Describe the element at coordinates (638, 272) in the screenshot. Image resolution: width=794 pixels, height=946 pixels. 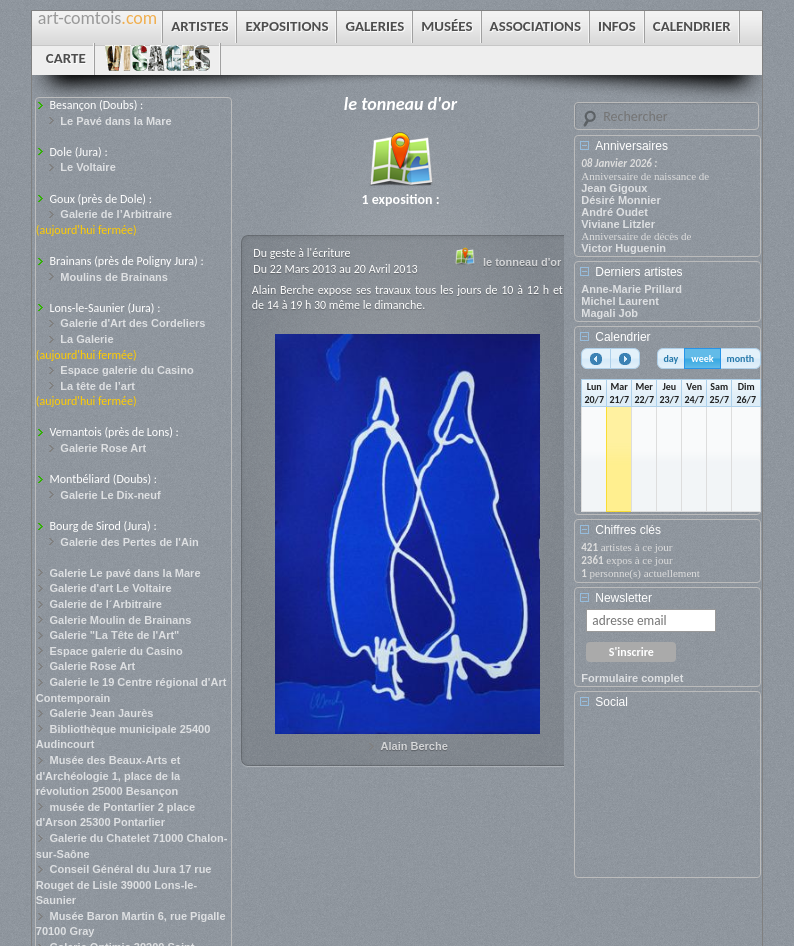
I see `Derniers artistes` at that location.